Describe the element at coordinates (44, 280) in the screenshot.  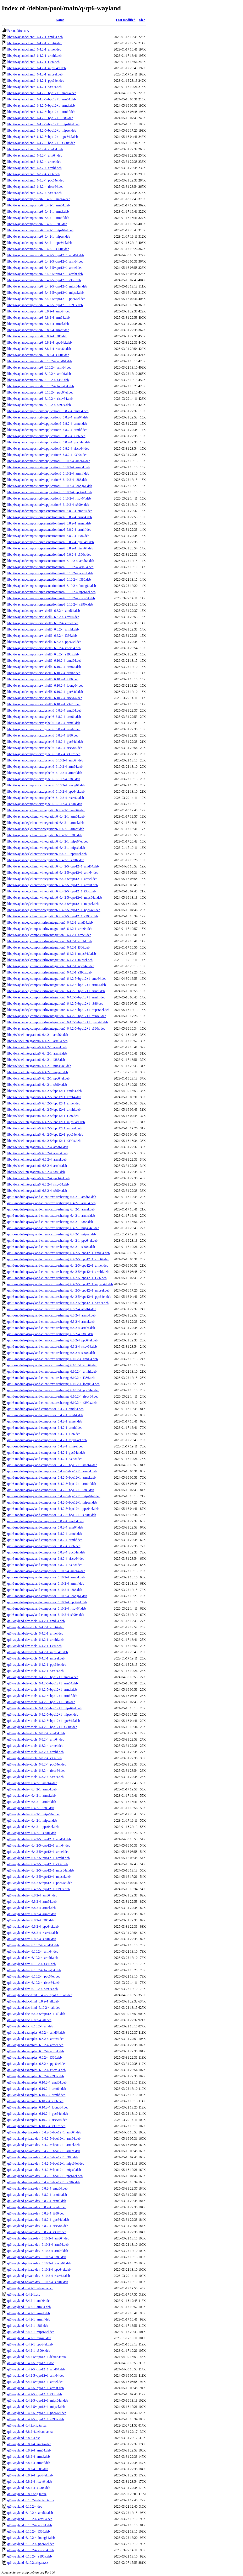
I see `libqt6waylandcompositor6_6.4.2-5~bpo12+1_i386.deb` at that location.